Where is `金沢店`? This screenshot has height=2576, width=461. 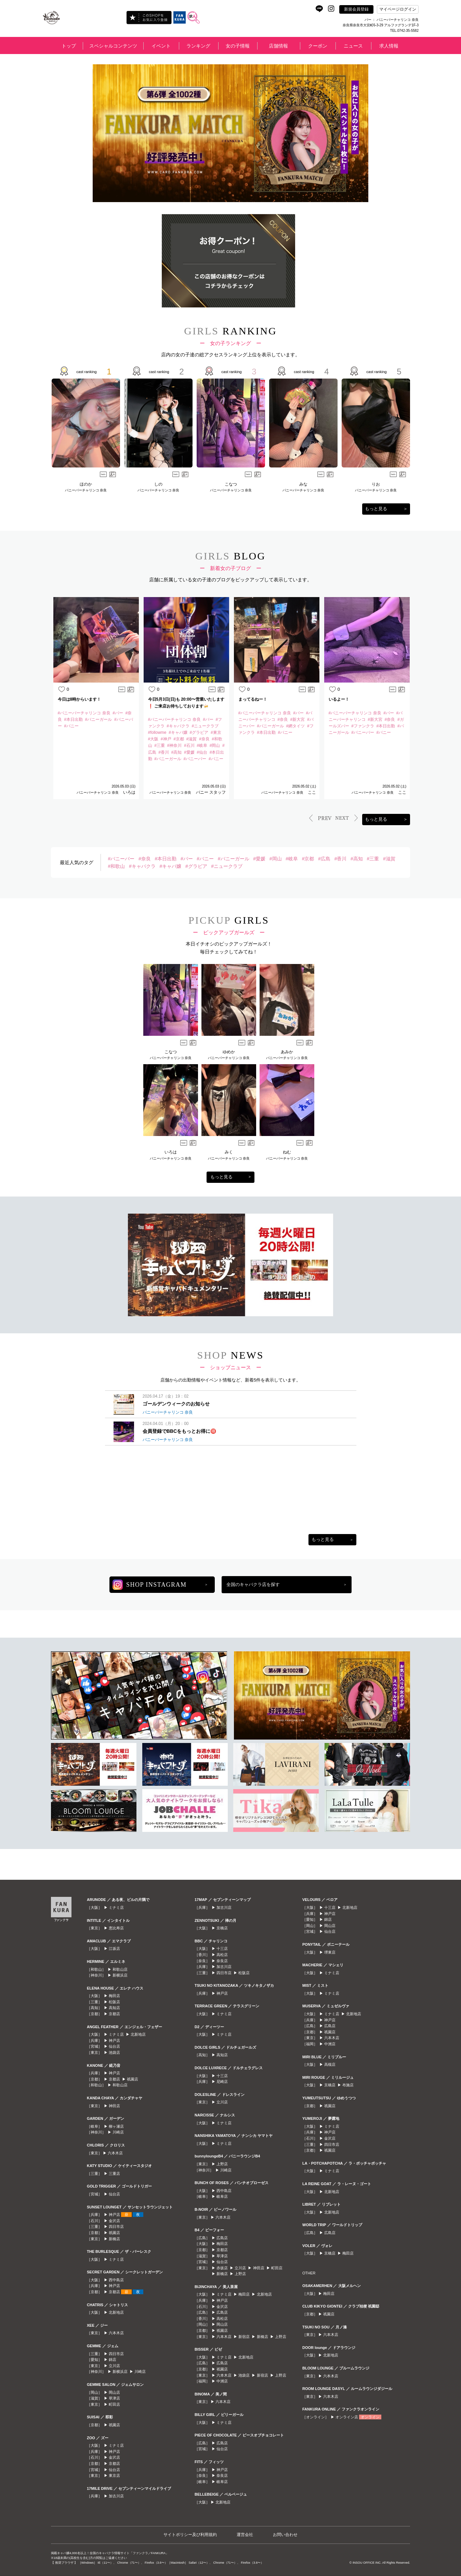 金沢店 is located at coordinates (114, 2221).